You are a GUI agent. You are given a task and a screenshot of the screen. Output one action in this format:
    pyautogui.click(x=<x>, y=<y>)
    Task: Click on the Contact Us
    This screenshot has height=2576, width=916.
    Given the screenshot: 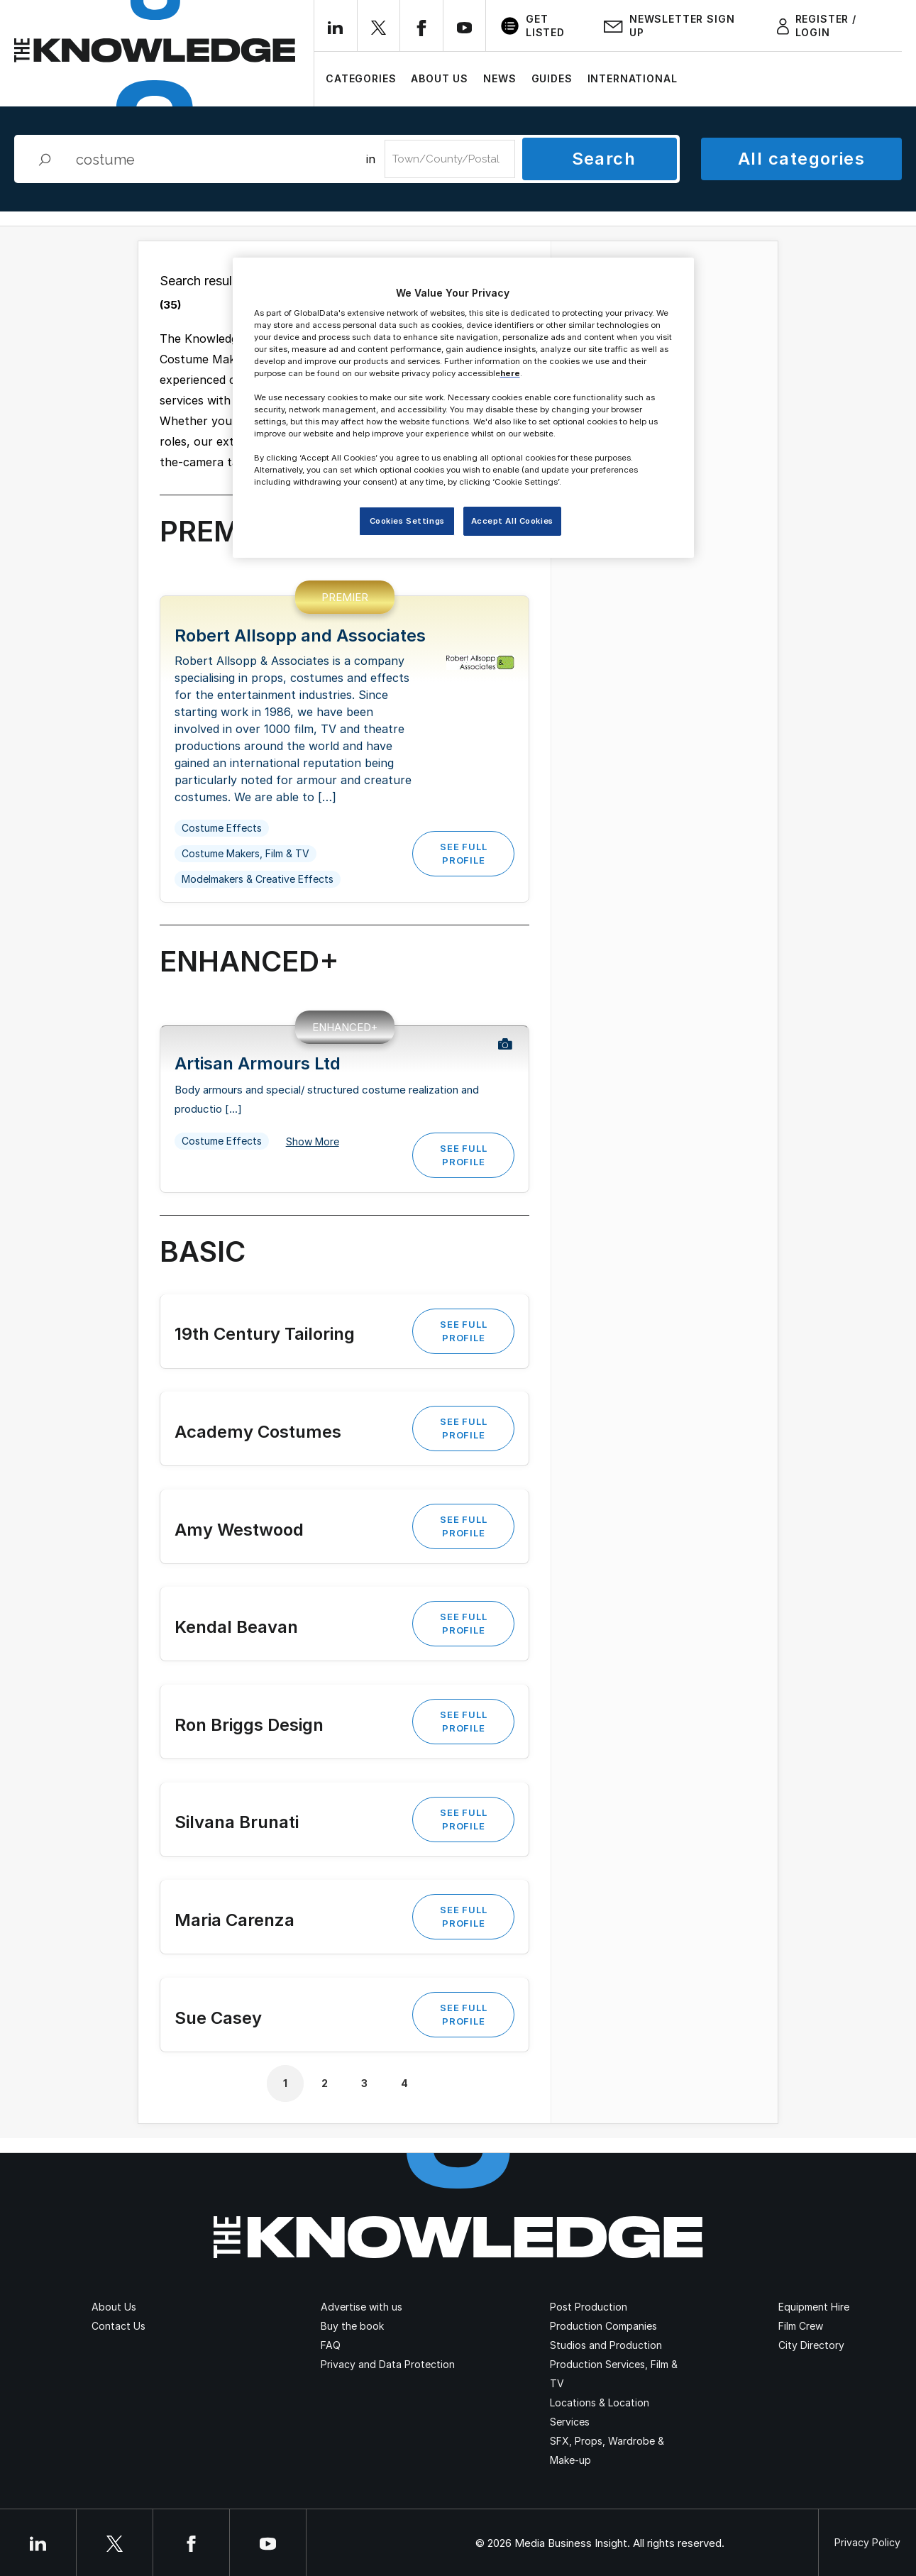 What is the action you would take?
    pyautogui.click(x=118, y=2326)
    